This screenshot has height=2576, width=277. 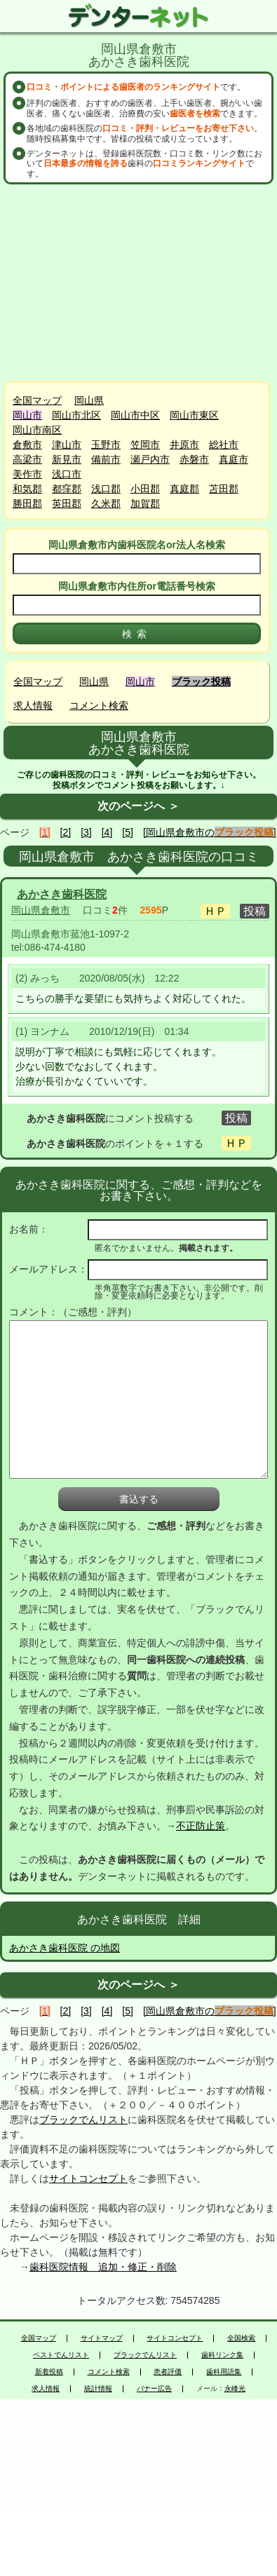 What do you see at coordinates (88, 2178) in the screenshot?
I see `サイトコンセプト` at bounding box center [88, 2178].